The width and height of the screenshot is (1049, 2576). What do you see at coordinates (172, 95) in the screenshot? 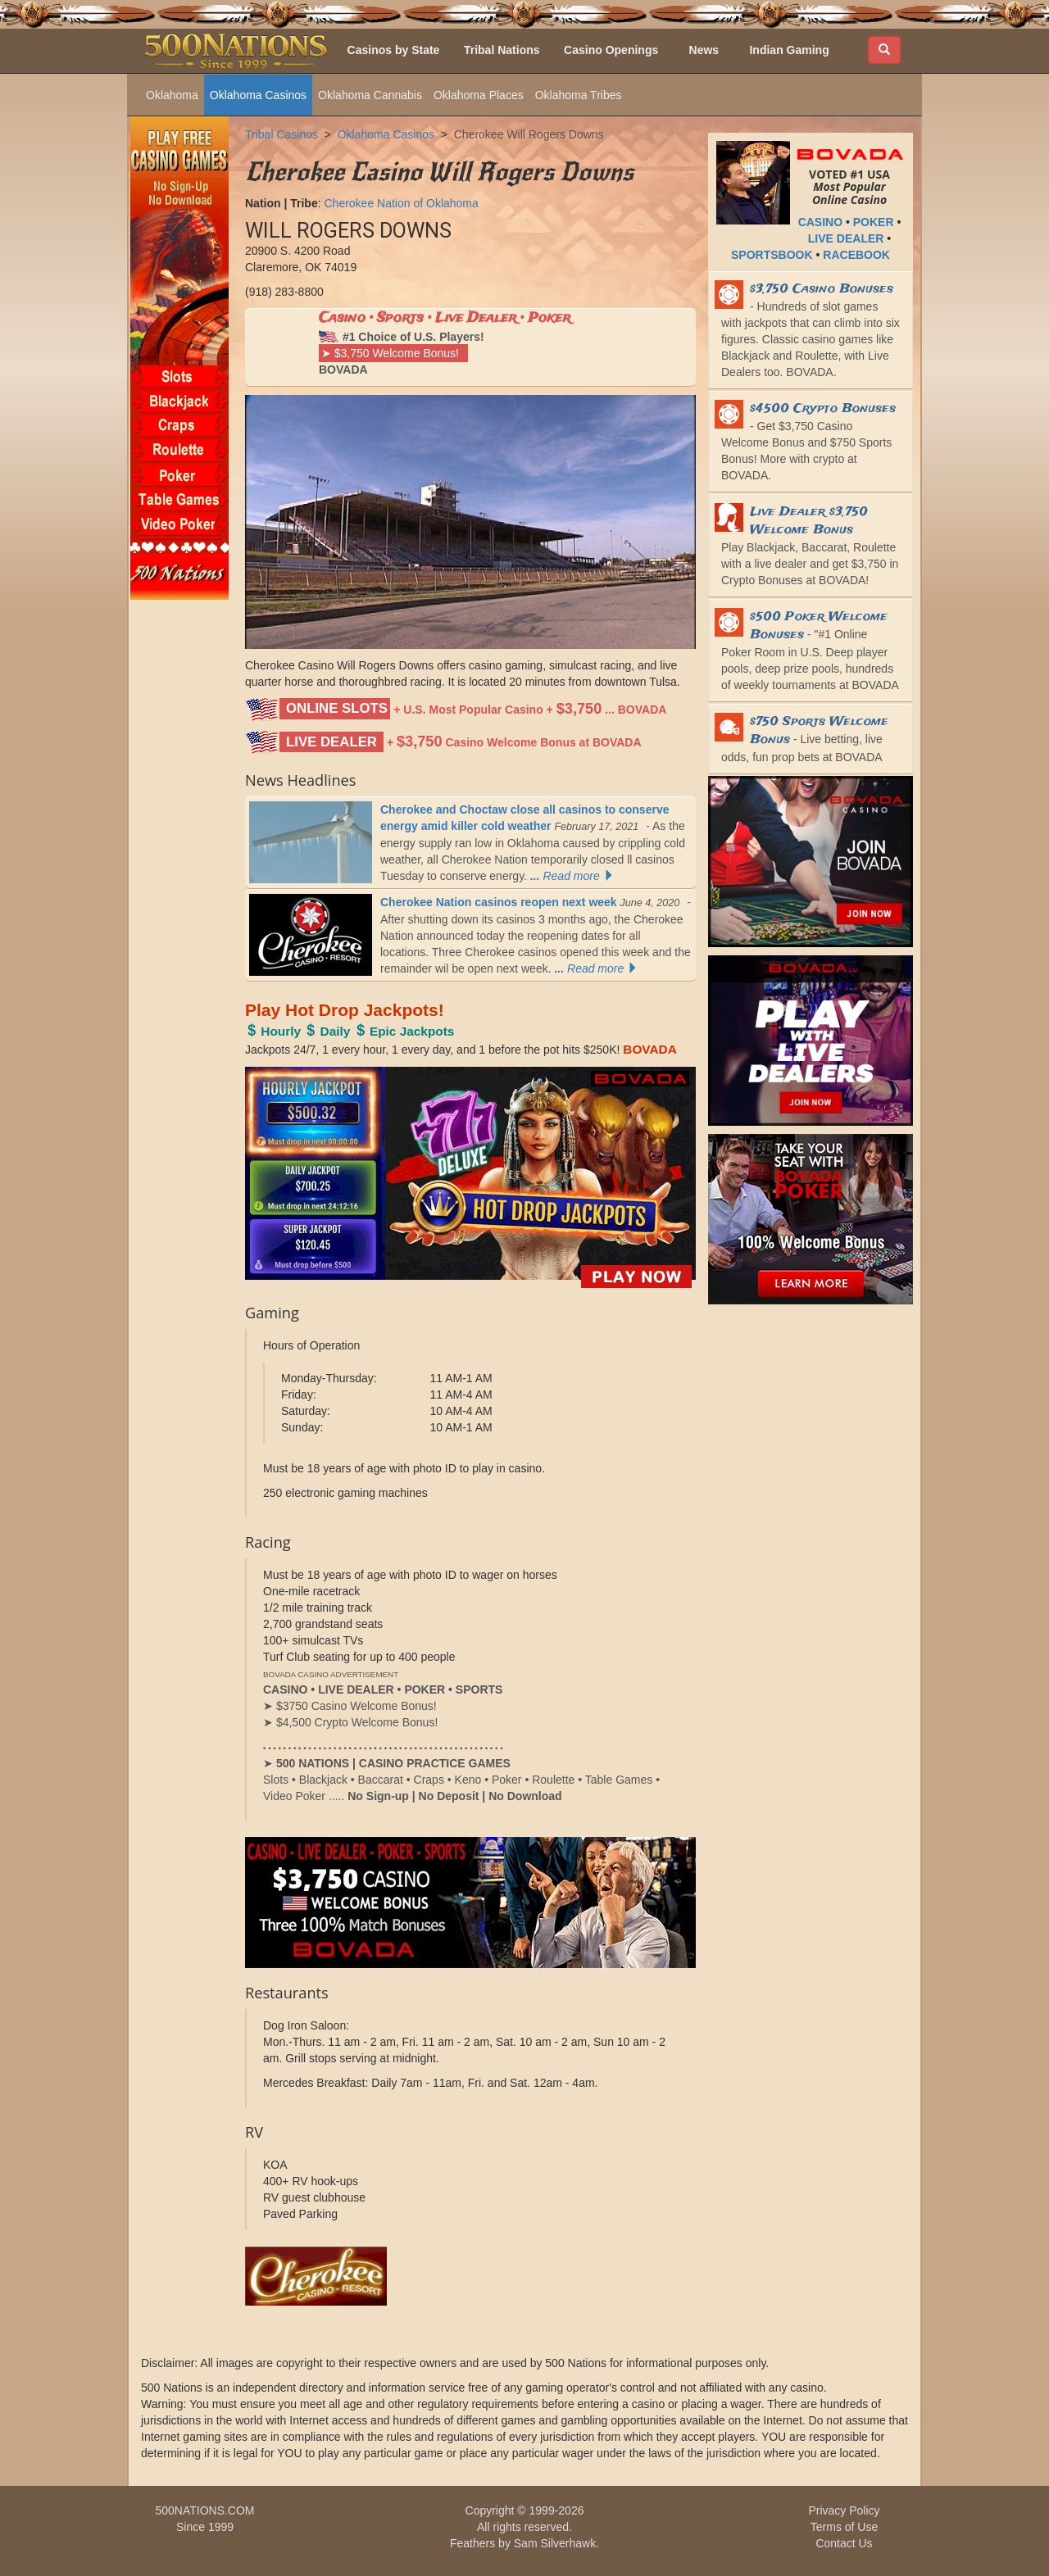
I see `Oklahoma` at bounding box center [172, 95].